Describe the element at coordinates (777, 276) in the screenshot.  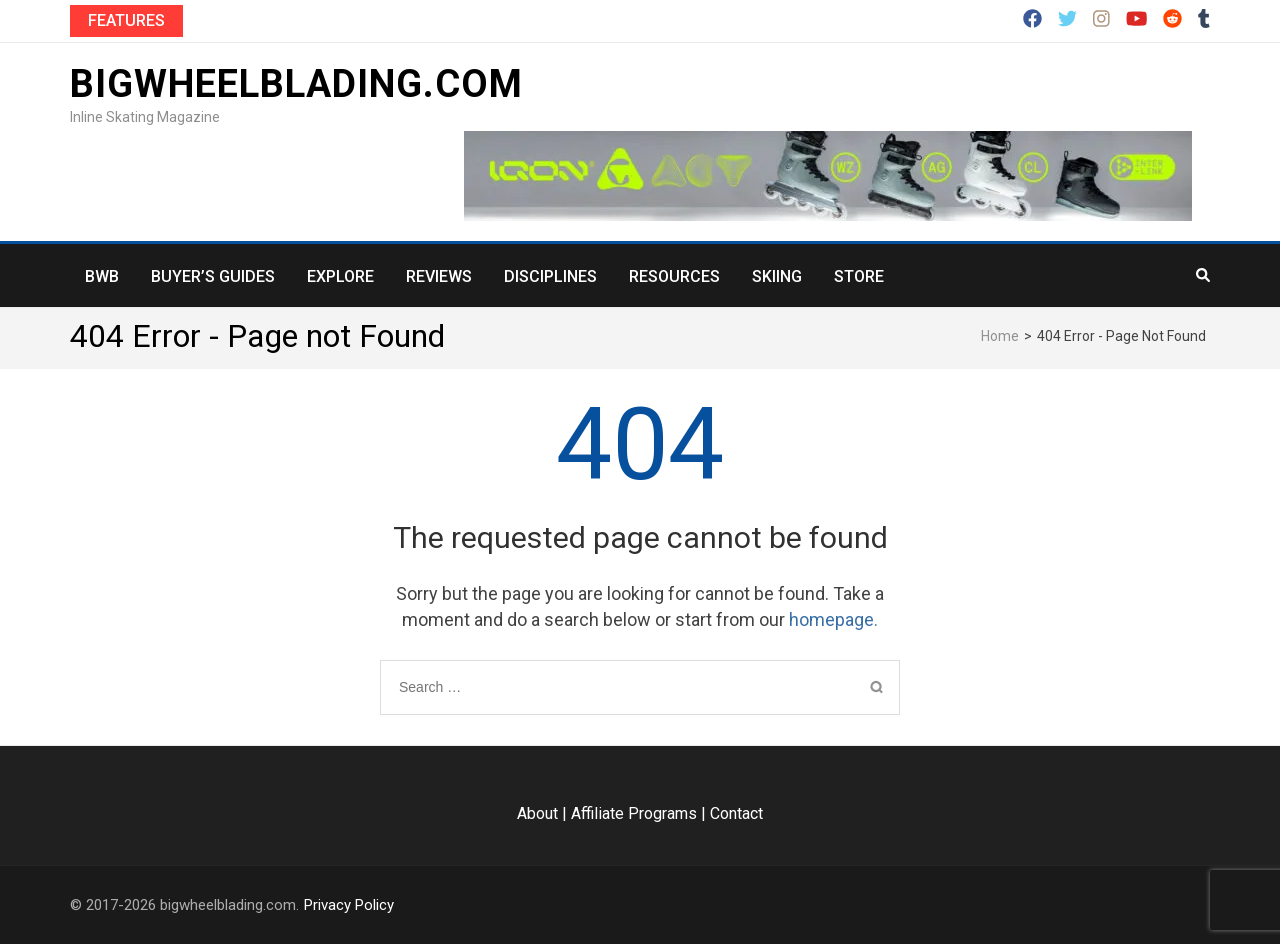
I see `Skiing` at that location.